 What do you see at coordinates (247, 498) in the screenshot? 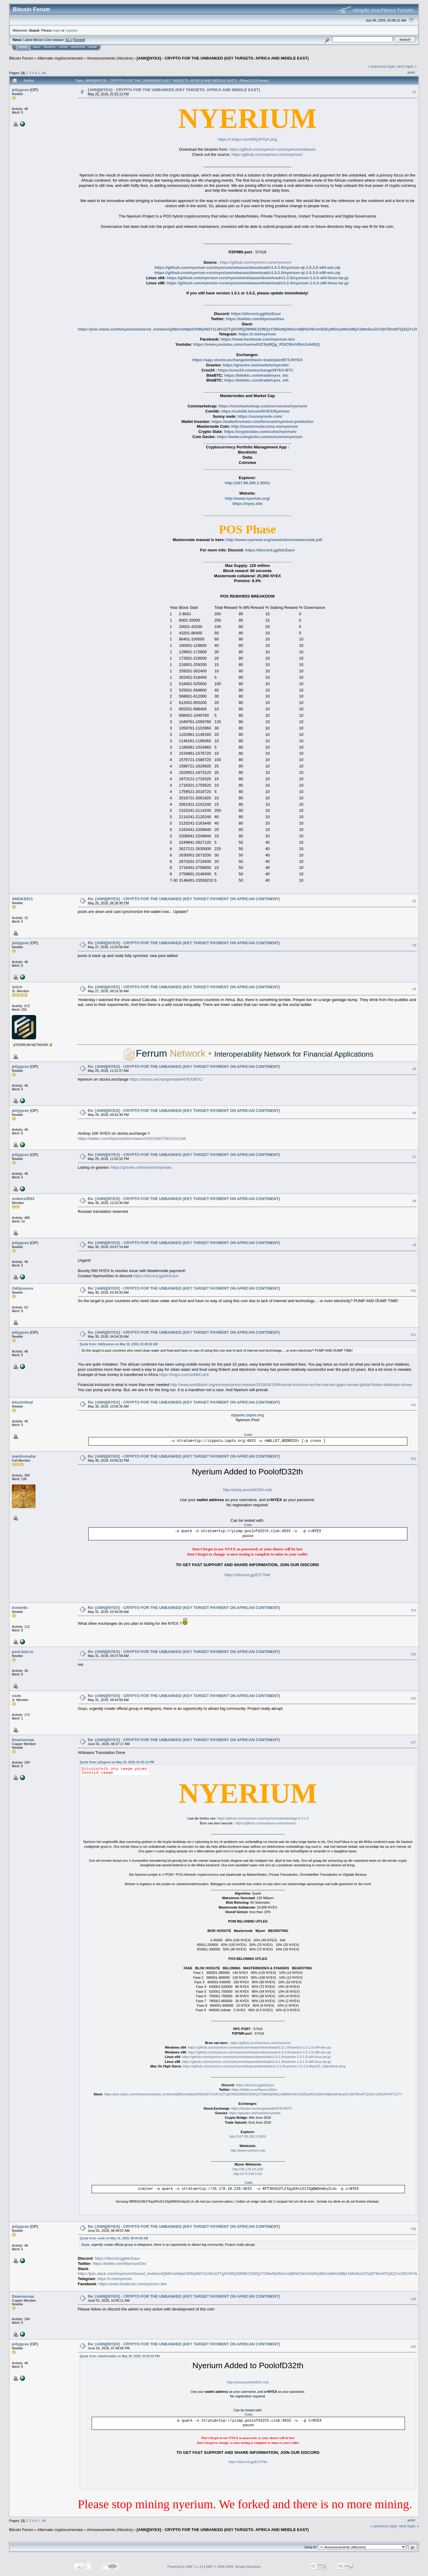
I see `http://www.nyerium.org/` at bounding box center [247, 498].